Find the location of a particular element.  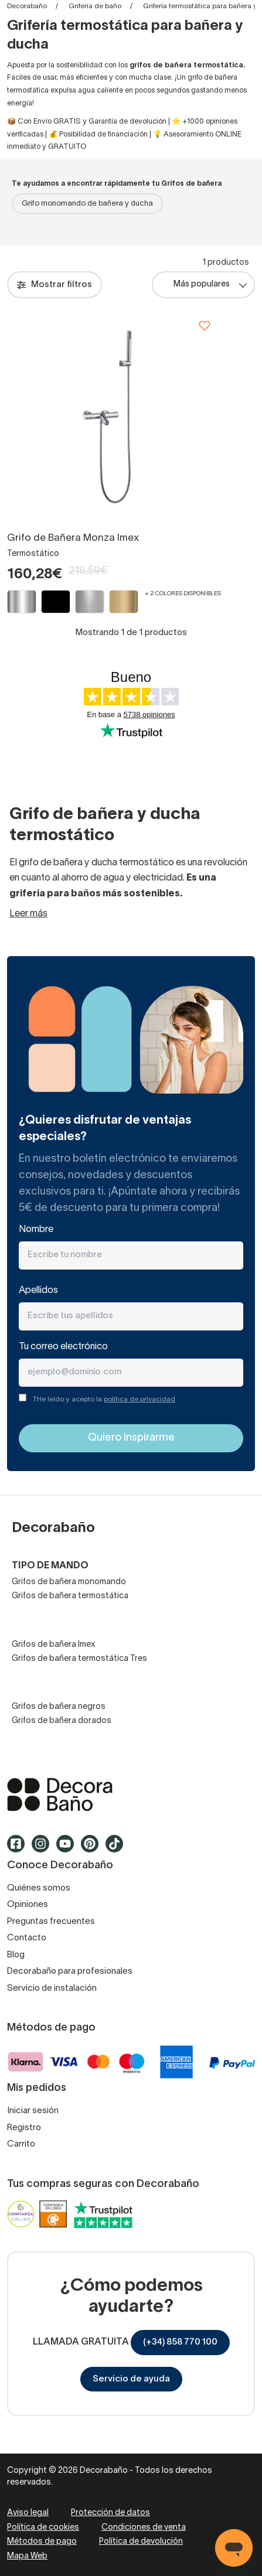

Condiciones de venta is located at coordinates (143, 2527).